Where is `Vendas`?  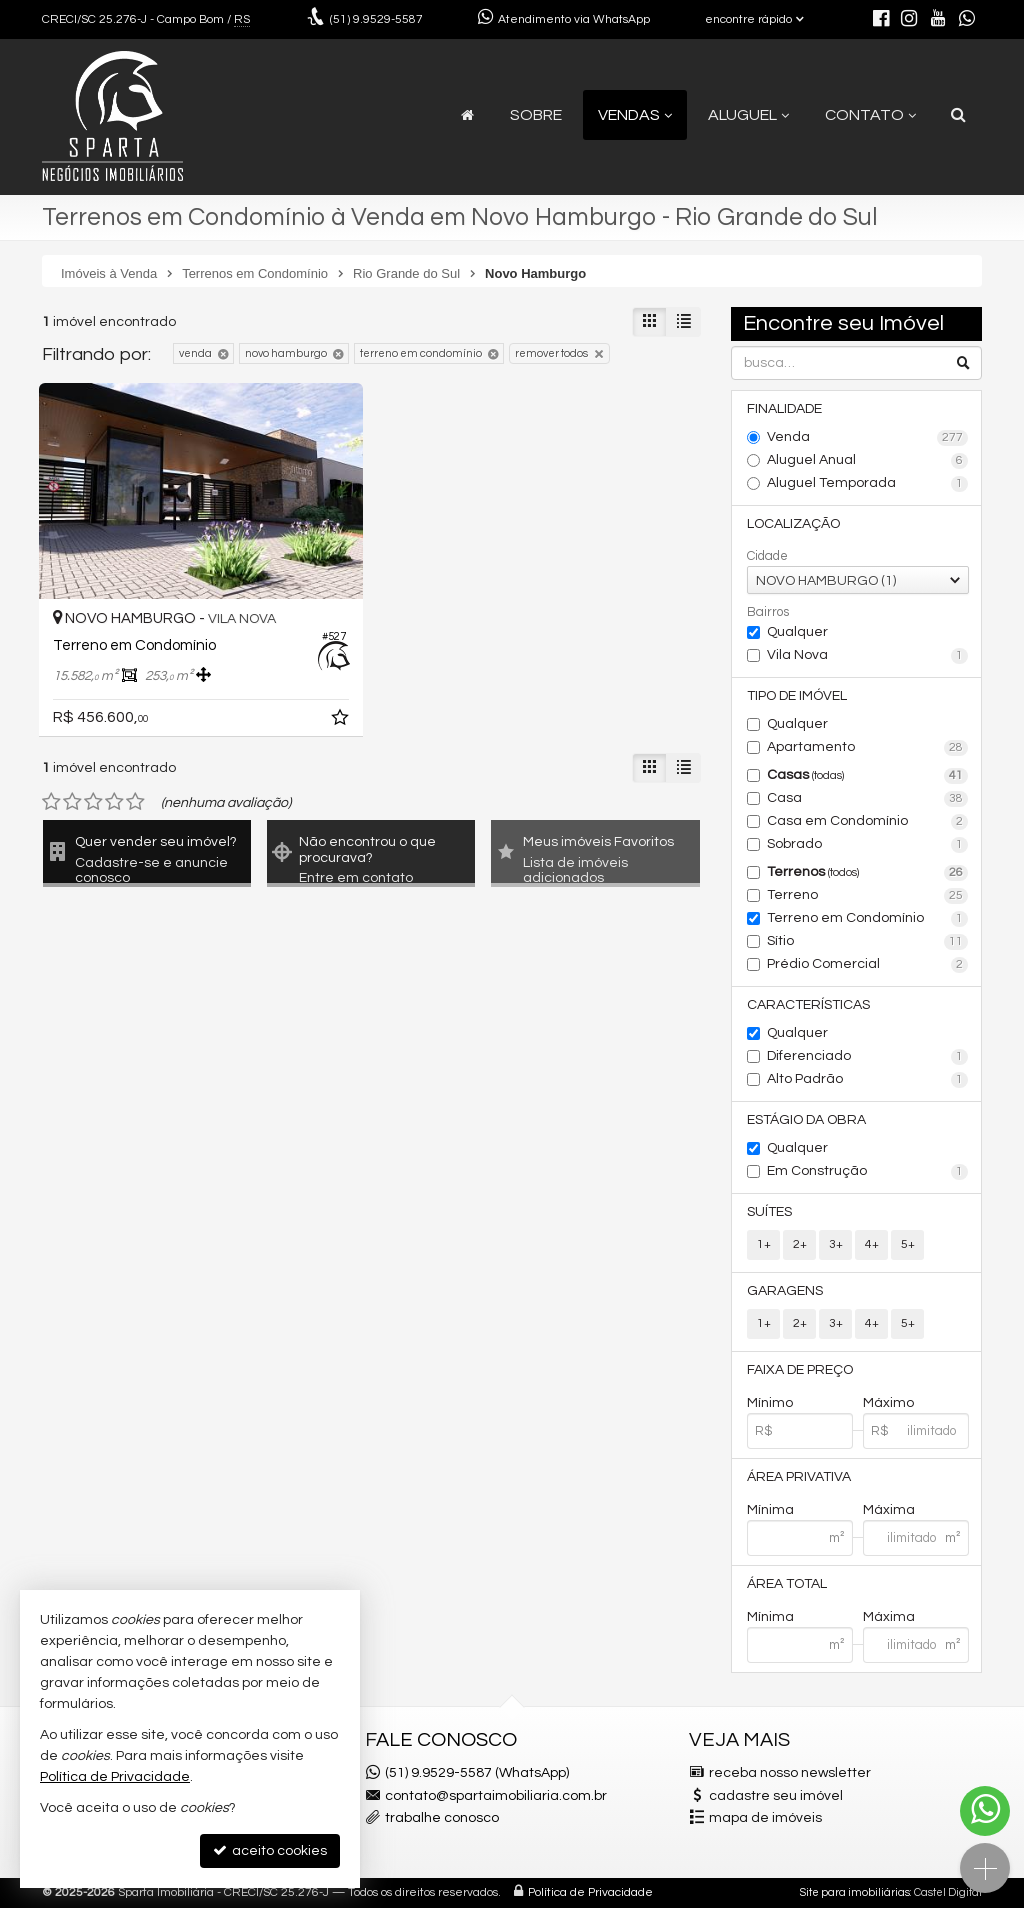
Vendas is located at coordinates (635, 115).